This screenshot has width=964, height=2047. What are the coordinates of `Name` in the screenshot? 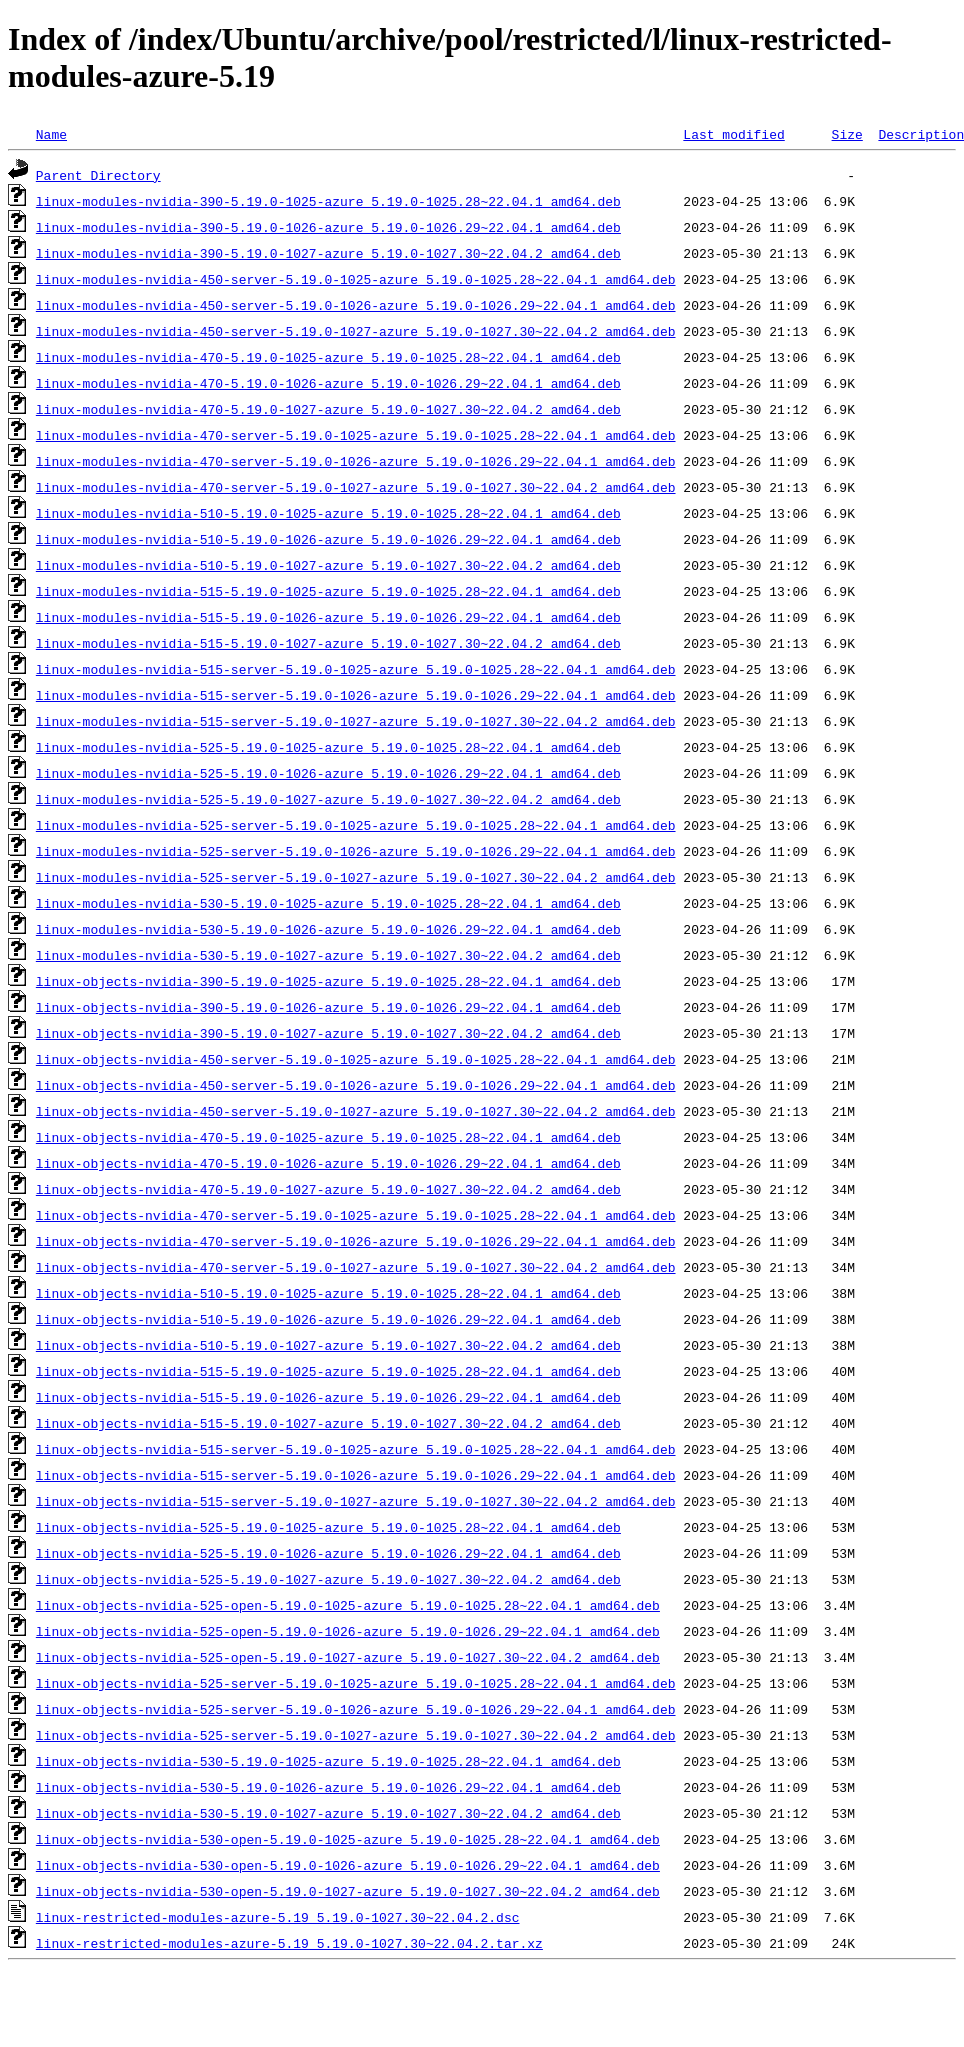 It's located at (51, 134).